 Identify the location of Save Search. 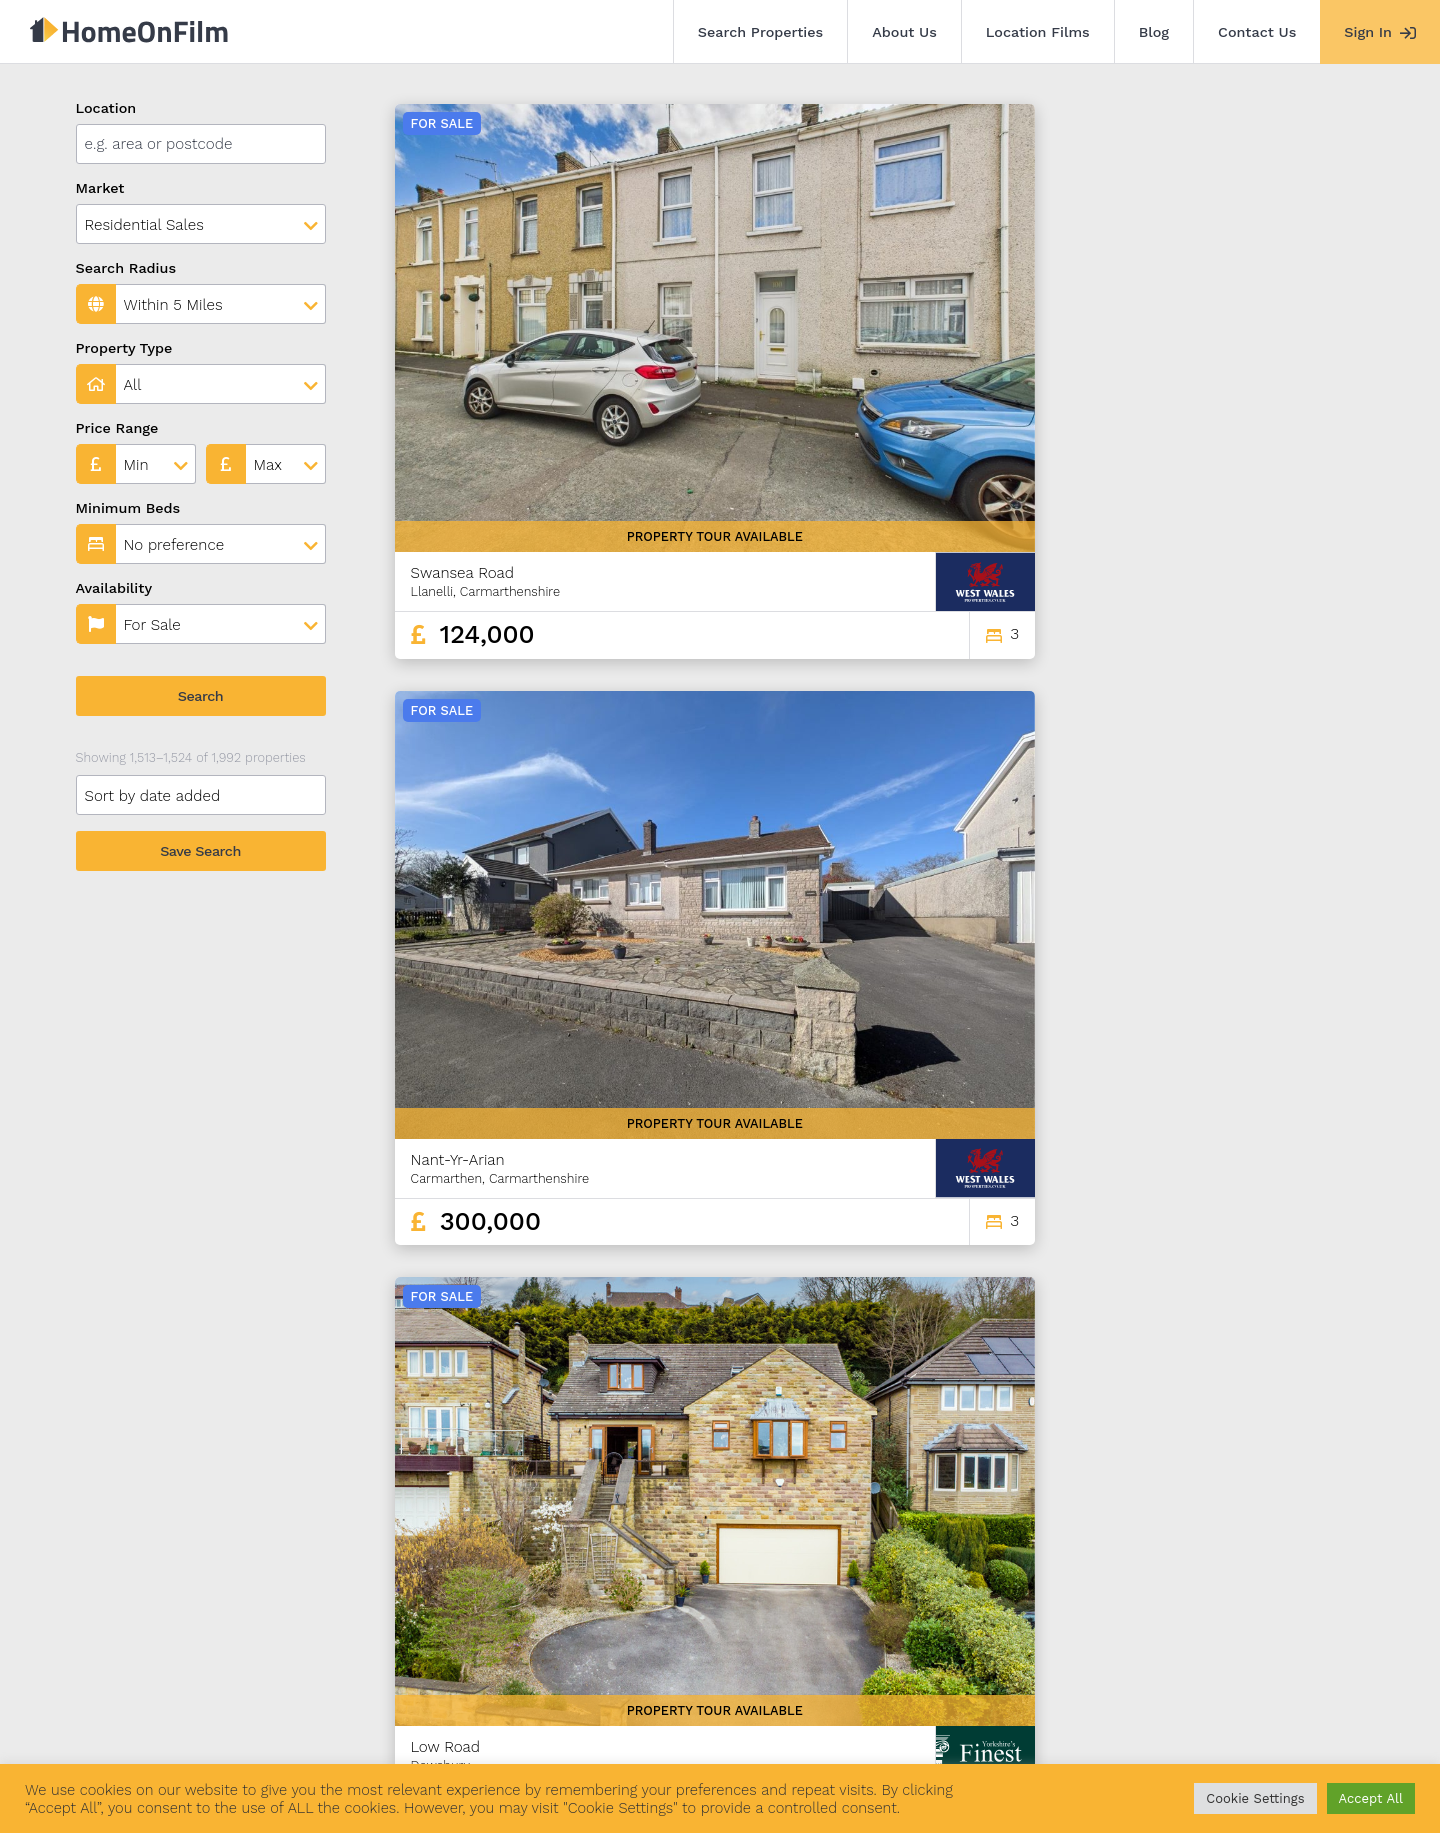
(200, 851).